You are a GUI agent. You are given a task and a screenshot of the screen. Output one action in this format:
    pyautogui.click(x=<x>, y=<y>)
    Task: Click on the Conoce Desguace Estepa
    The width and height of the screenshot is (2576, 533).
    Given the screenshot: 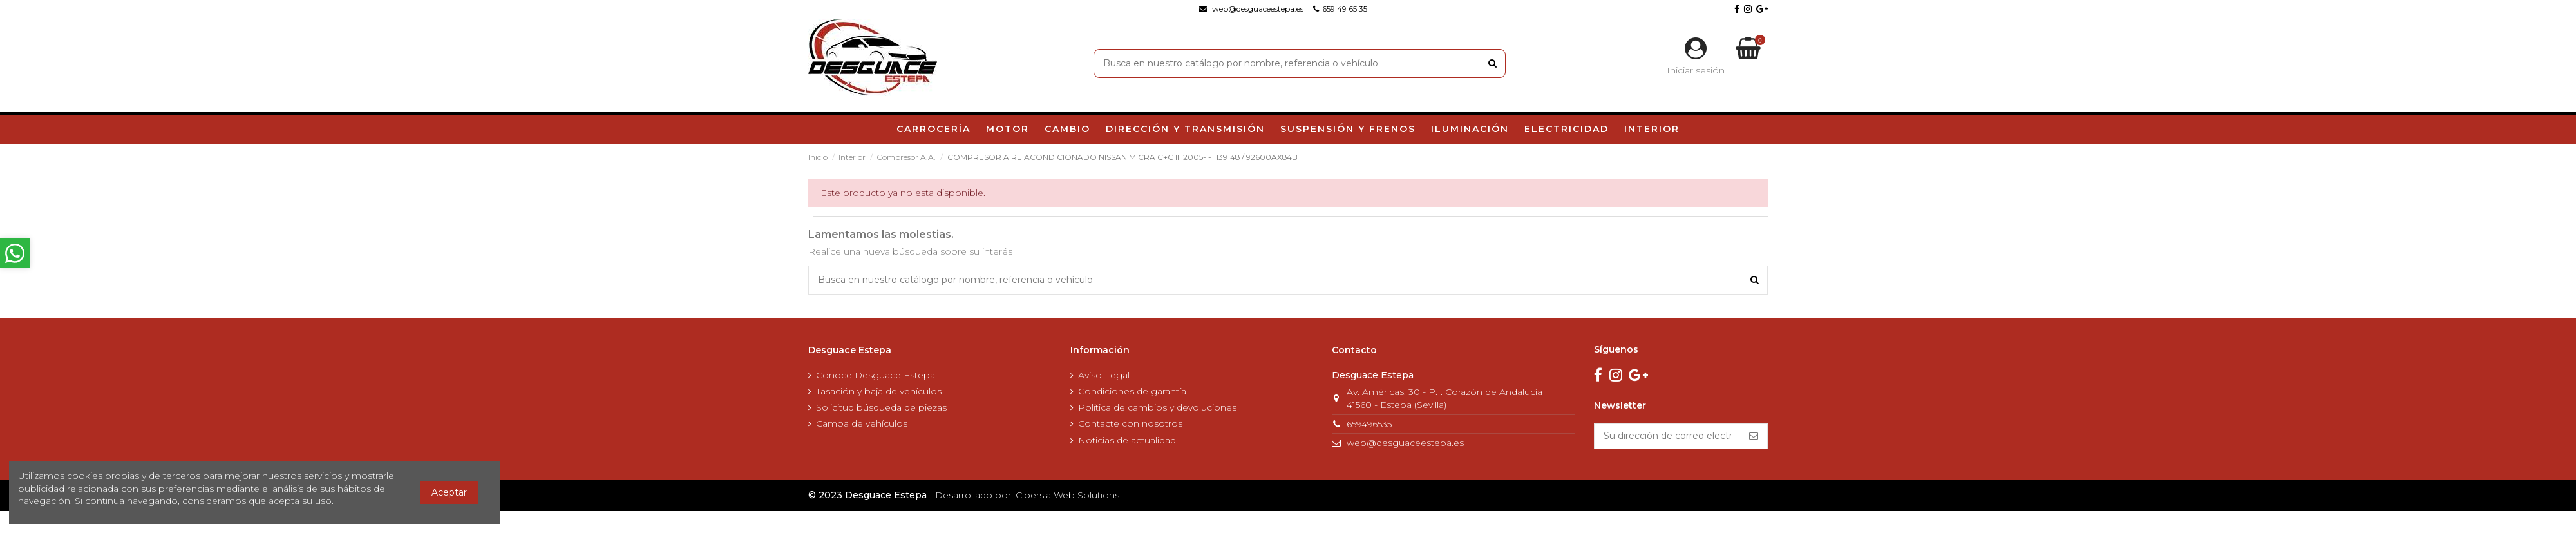 What is the action you would take?
    pyautogui.click(x=875, y=375)
    